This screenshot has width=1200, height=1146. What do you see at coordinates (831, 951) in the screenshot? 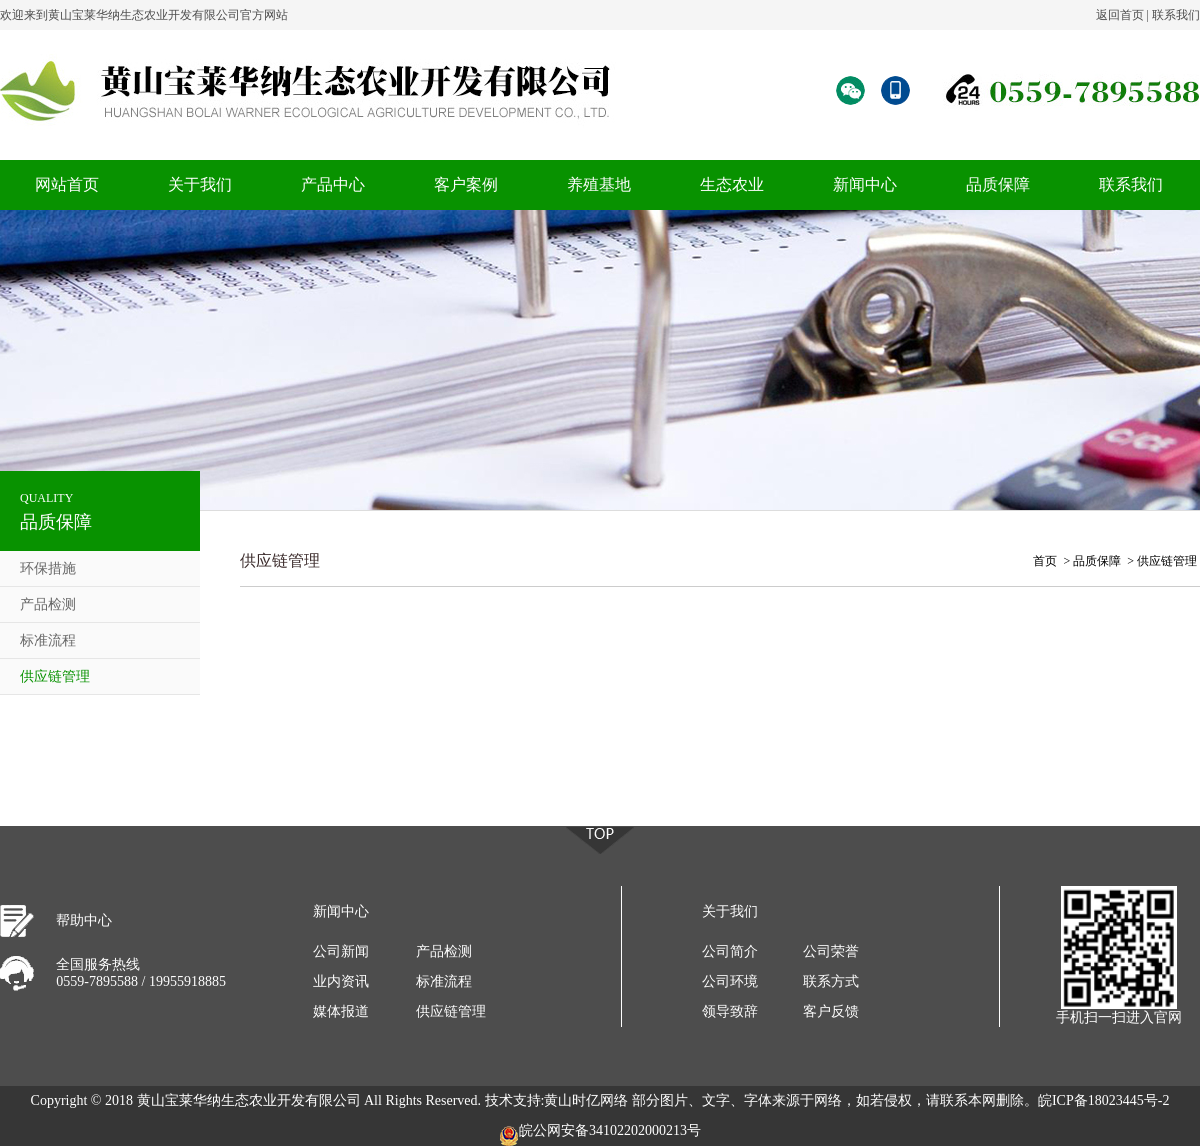
I see `公司荣誉` at bounding box center [831, 951].